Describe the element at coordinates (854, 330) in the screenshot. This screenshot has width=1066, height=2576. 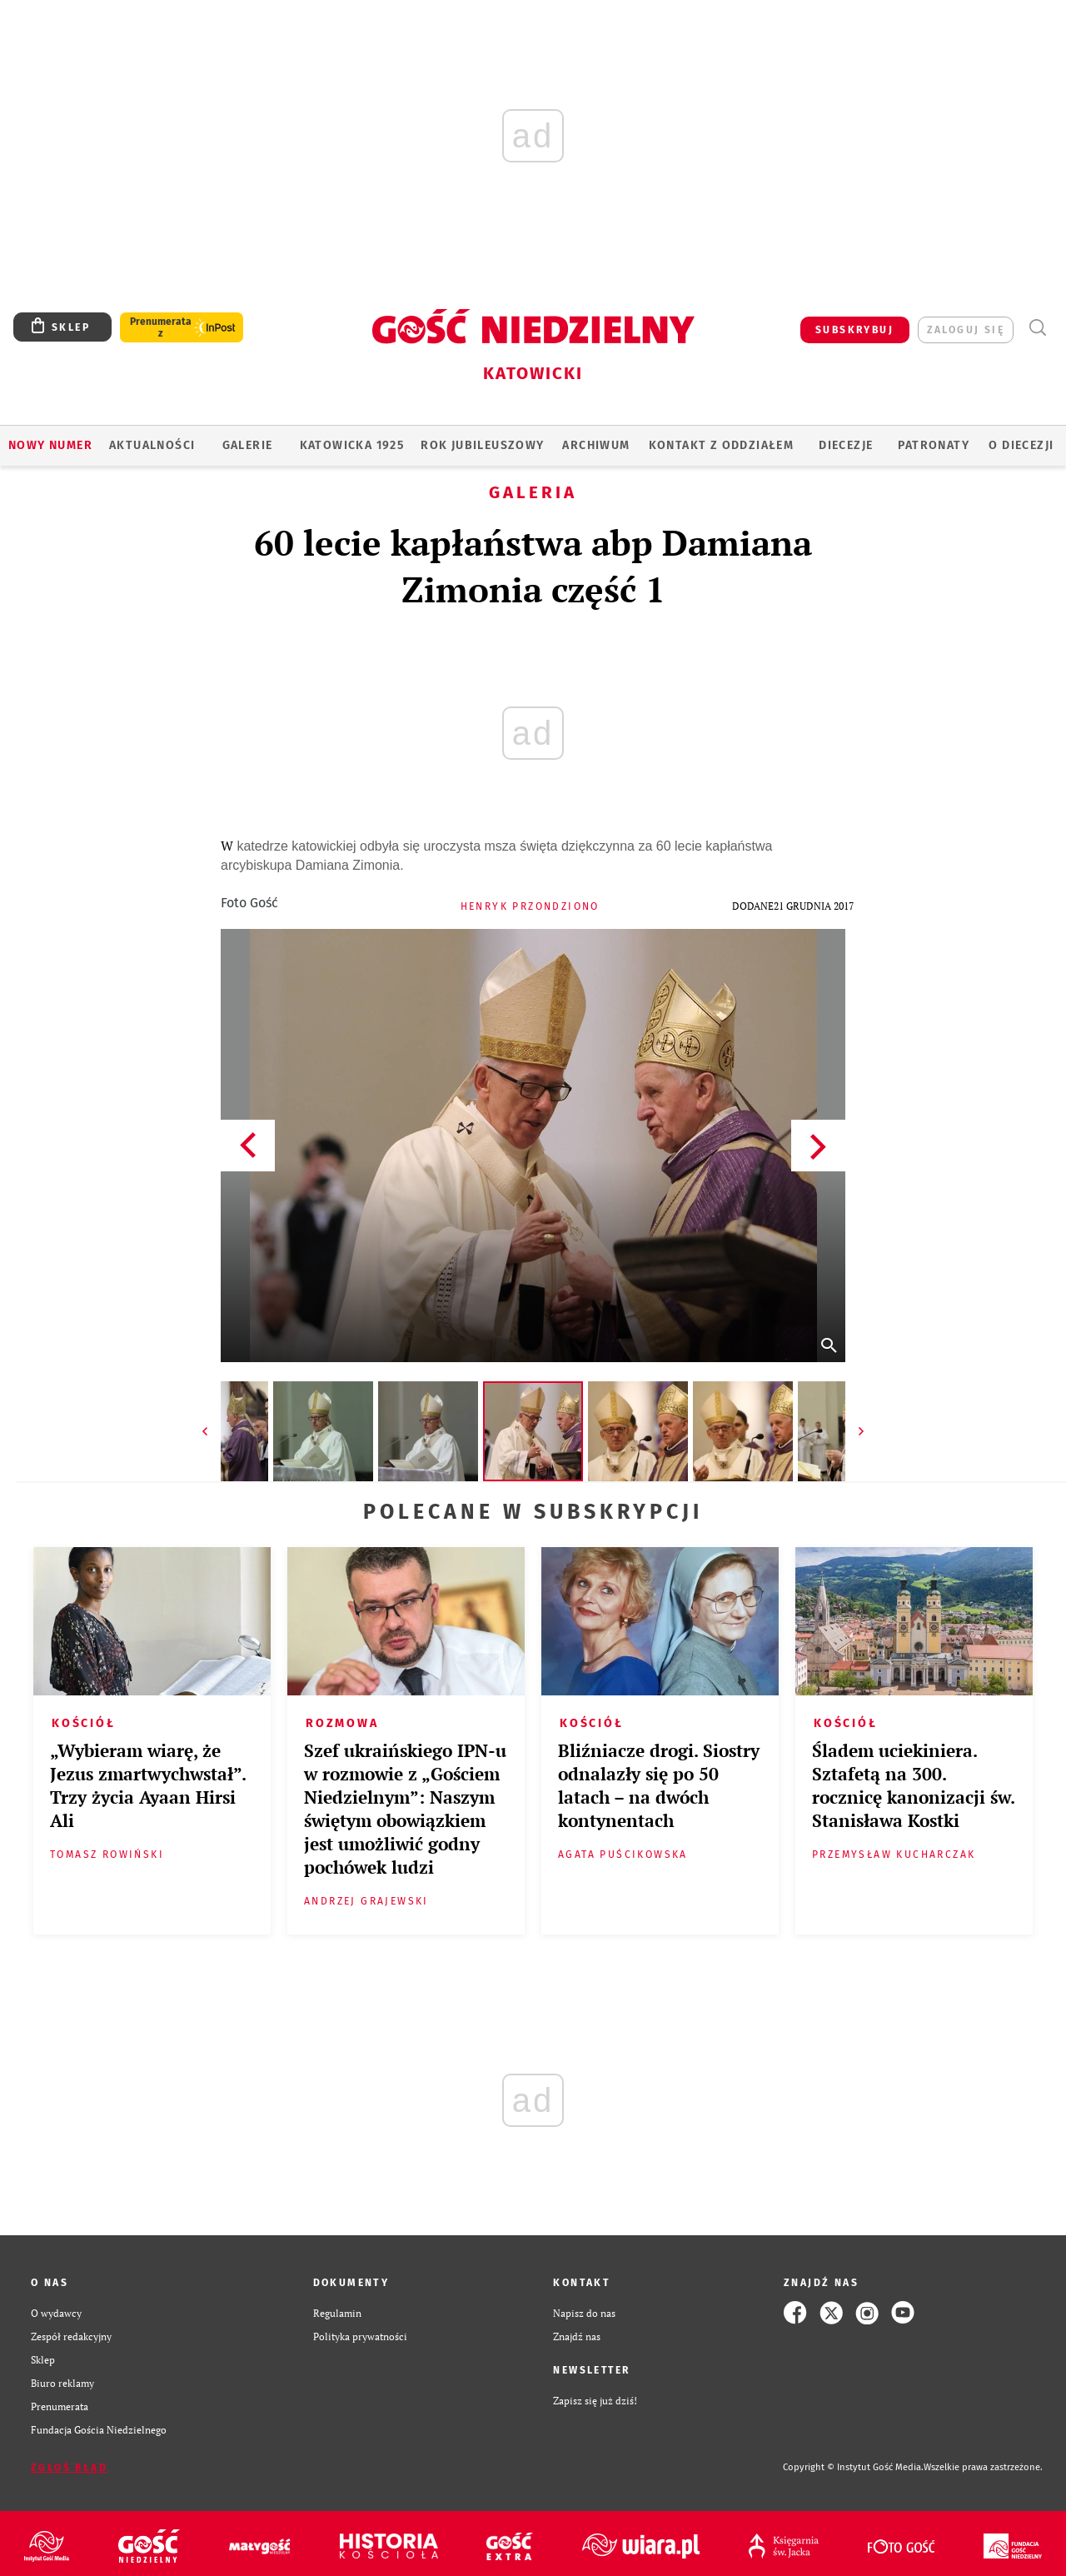
I see `SUBSKRYBUJ` at that location.